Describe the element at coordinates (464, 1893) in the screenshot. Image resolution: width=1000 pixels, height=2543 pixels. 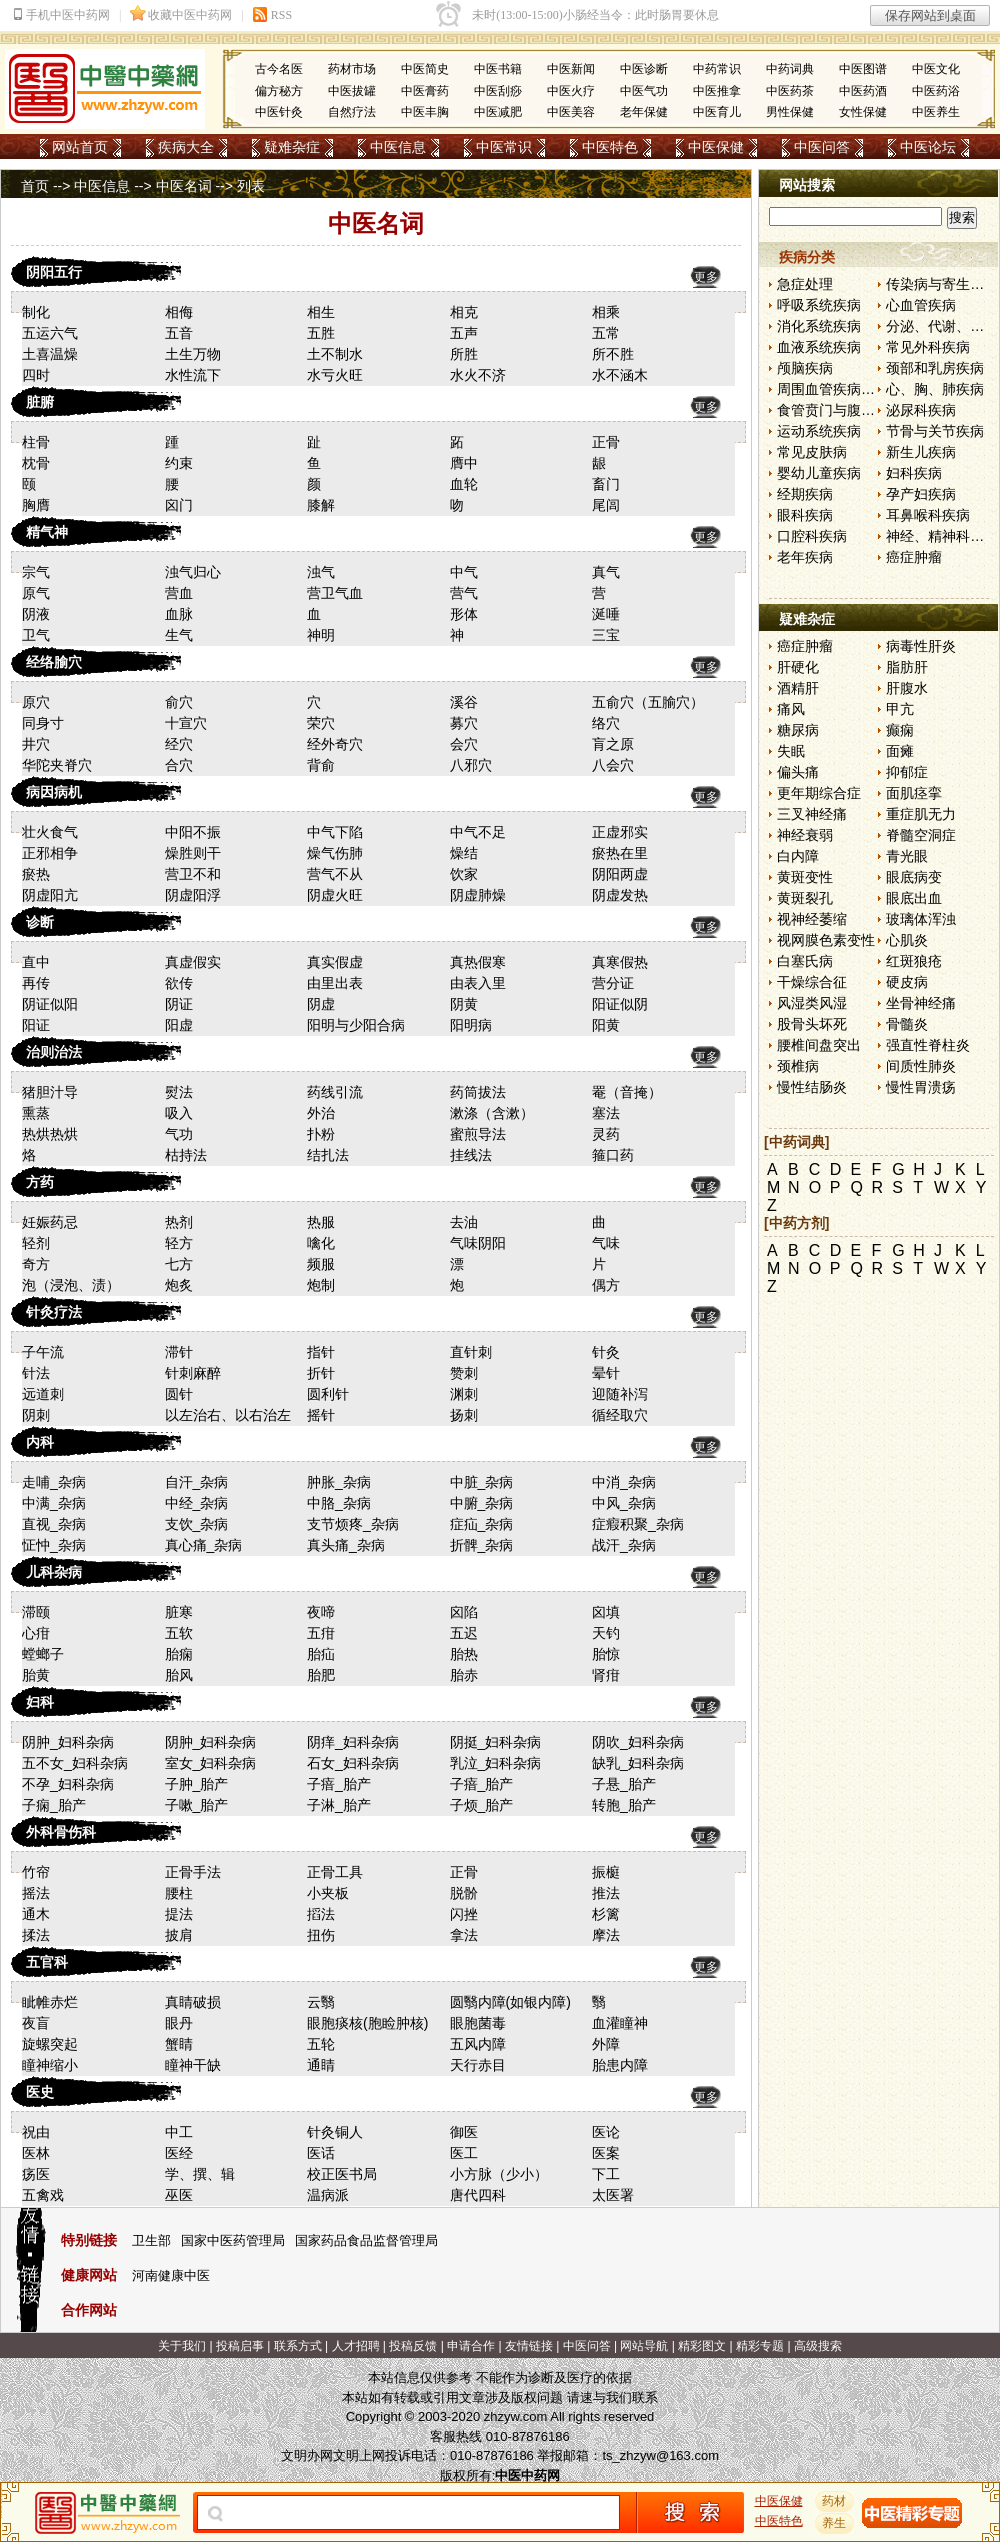
I see `脱骱` at that location.